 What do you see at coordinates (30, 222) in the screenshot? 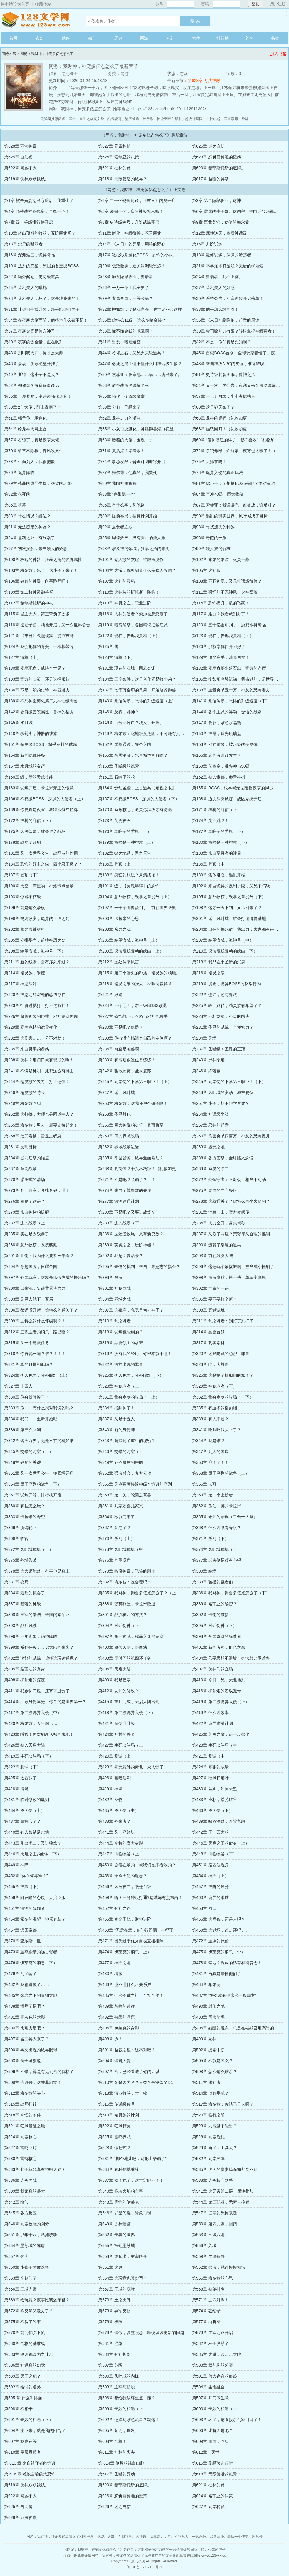
I see `第7章 级！等级排行榜开启！` at bounding box center [30, 222].